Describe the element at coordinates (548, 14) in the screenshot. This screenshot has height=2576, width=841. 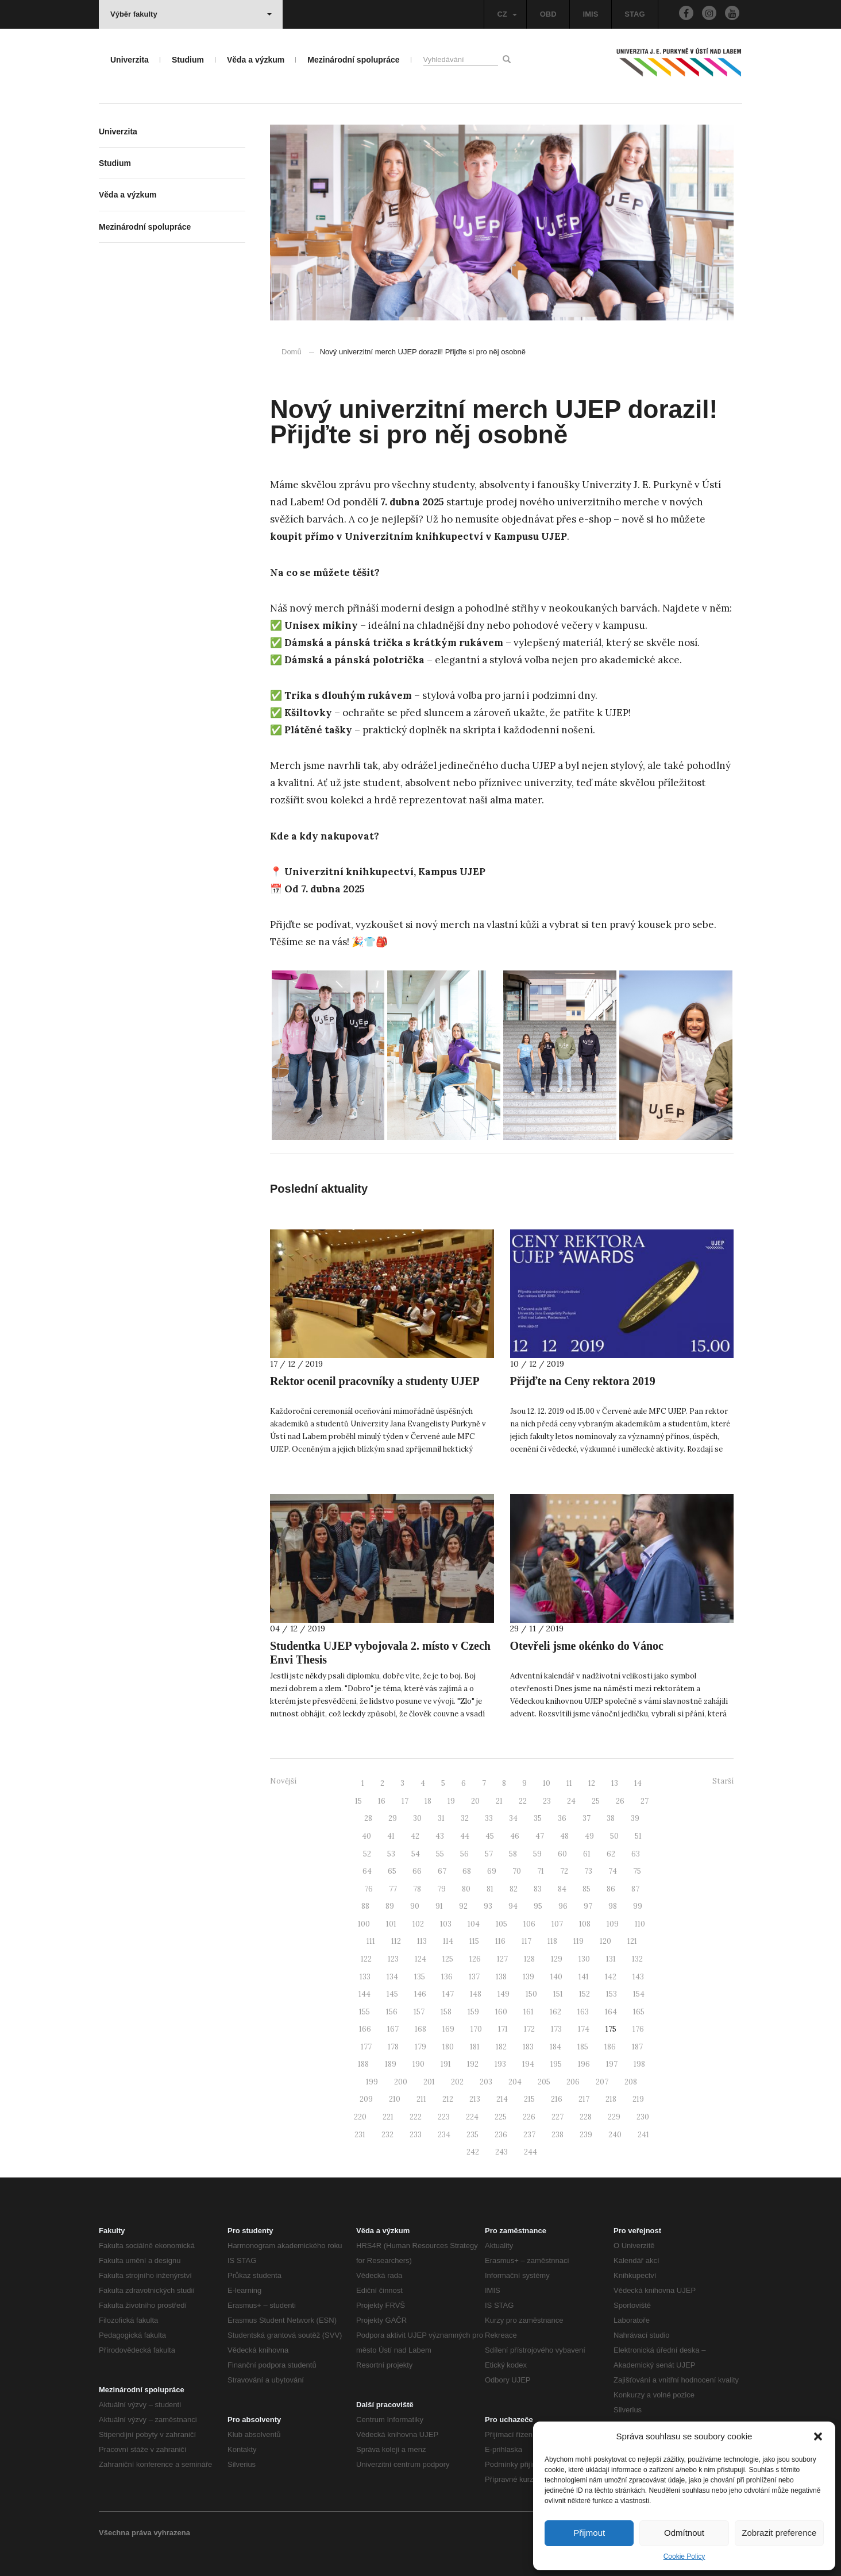
I see `OBD` at that location.